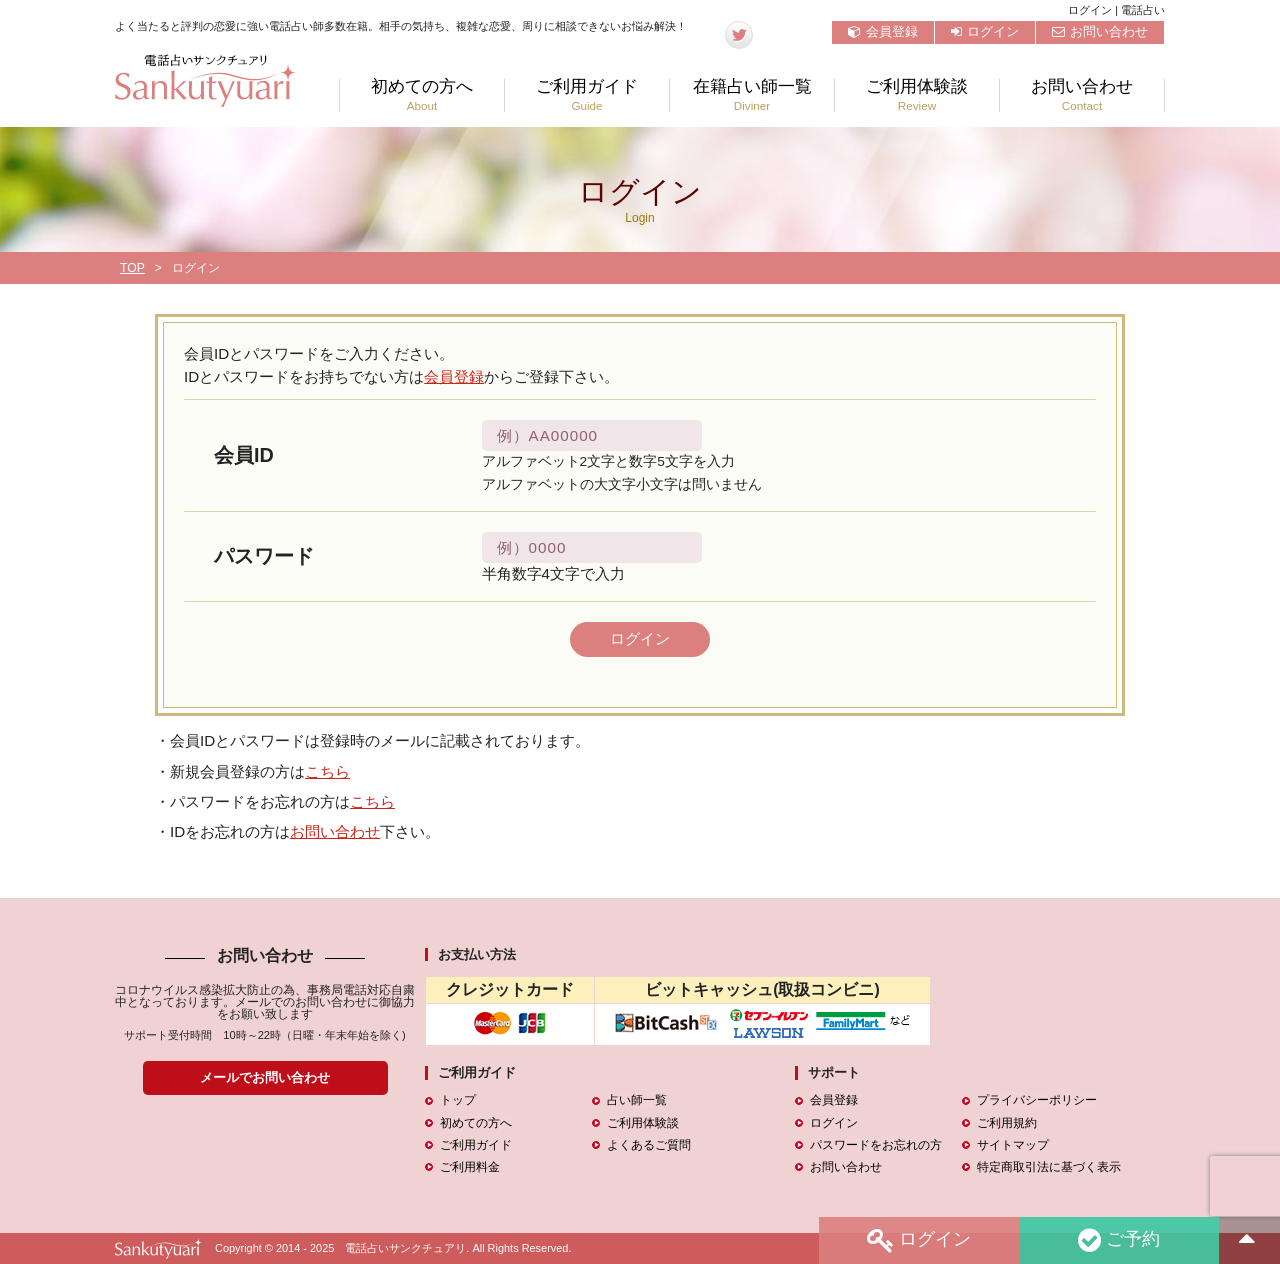 The height and width of the screenshot is (1264, 1280). Describe the element at coordinates (470, 1167) in the screenshot. I see `ご利用料金` at that location.